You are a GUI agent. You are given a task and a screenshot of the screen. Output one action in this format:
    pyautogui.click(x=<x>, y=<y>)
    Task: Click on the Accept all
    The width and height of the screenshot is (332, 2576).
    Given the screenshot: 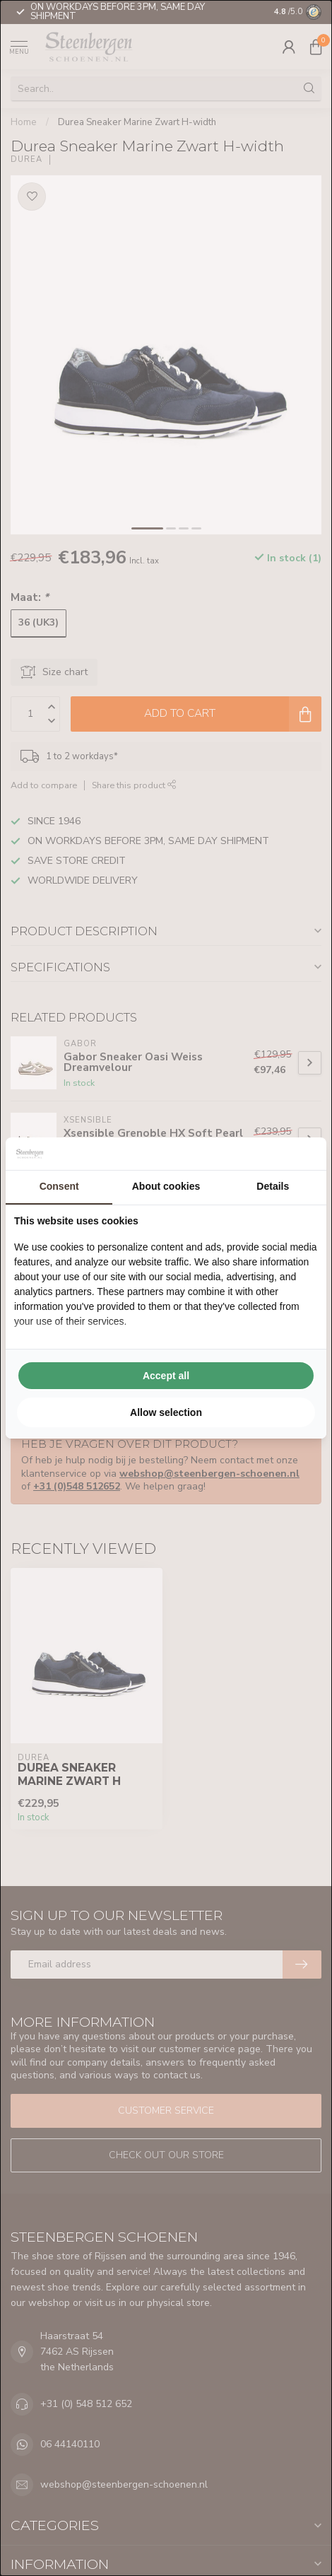 What is the action you would take?
    pyautogui.click(x=166, y=1375)
    